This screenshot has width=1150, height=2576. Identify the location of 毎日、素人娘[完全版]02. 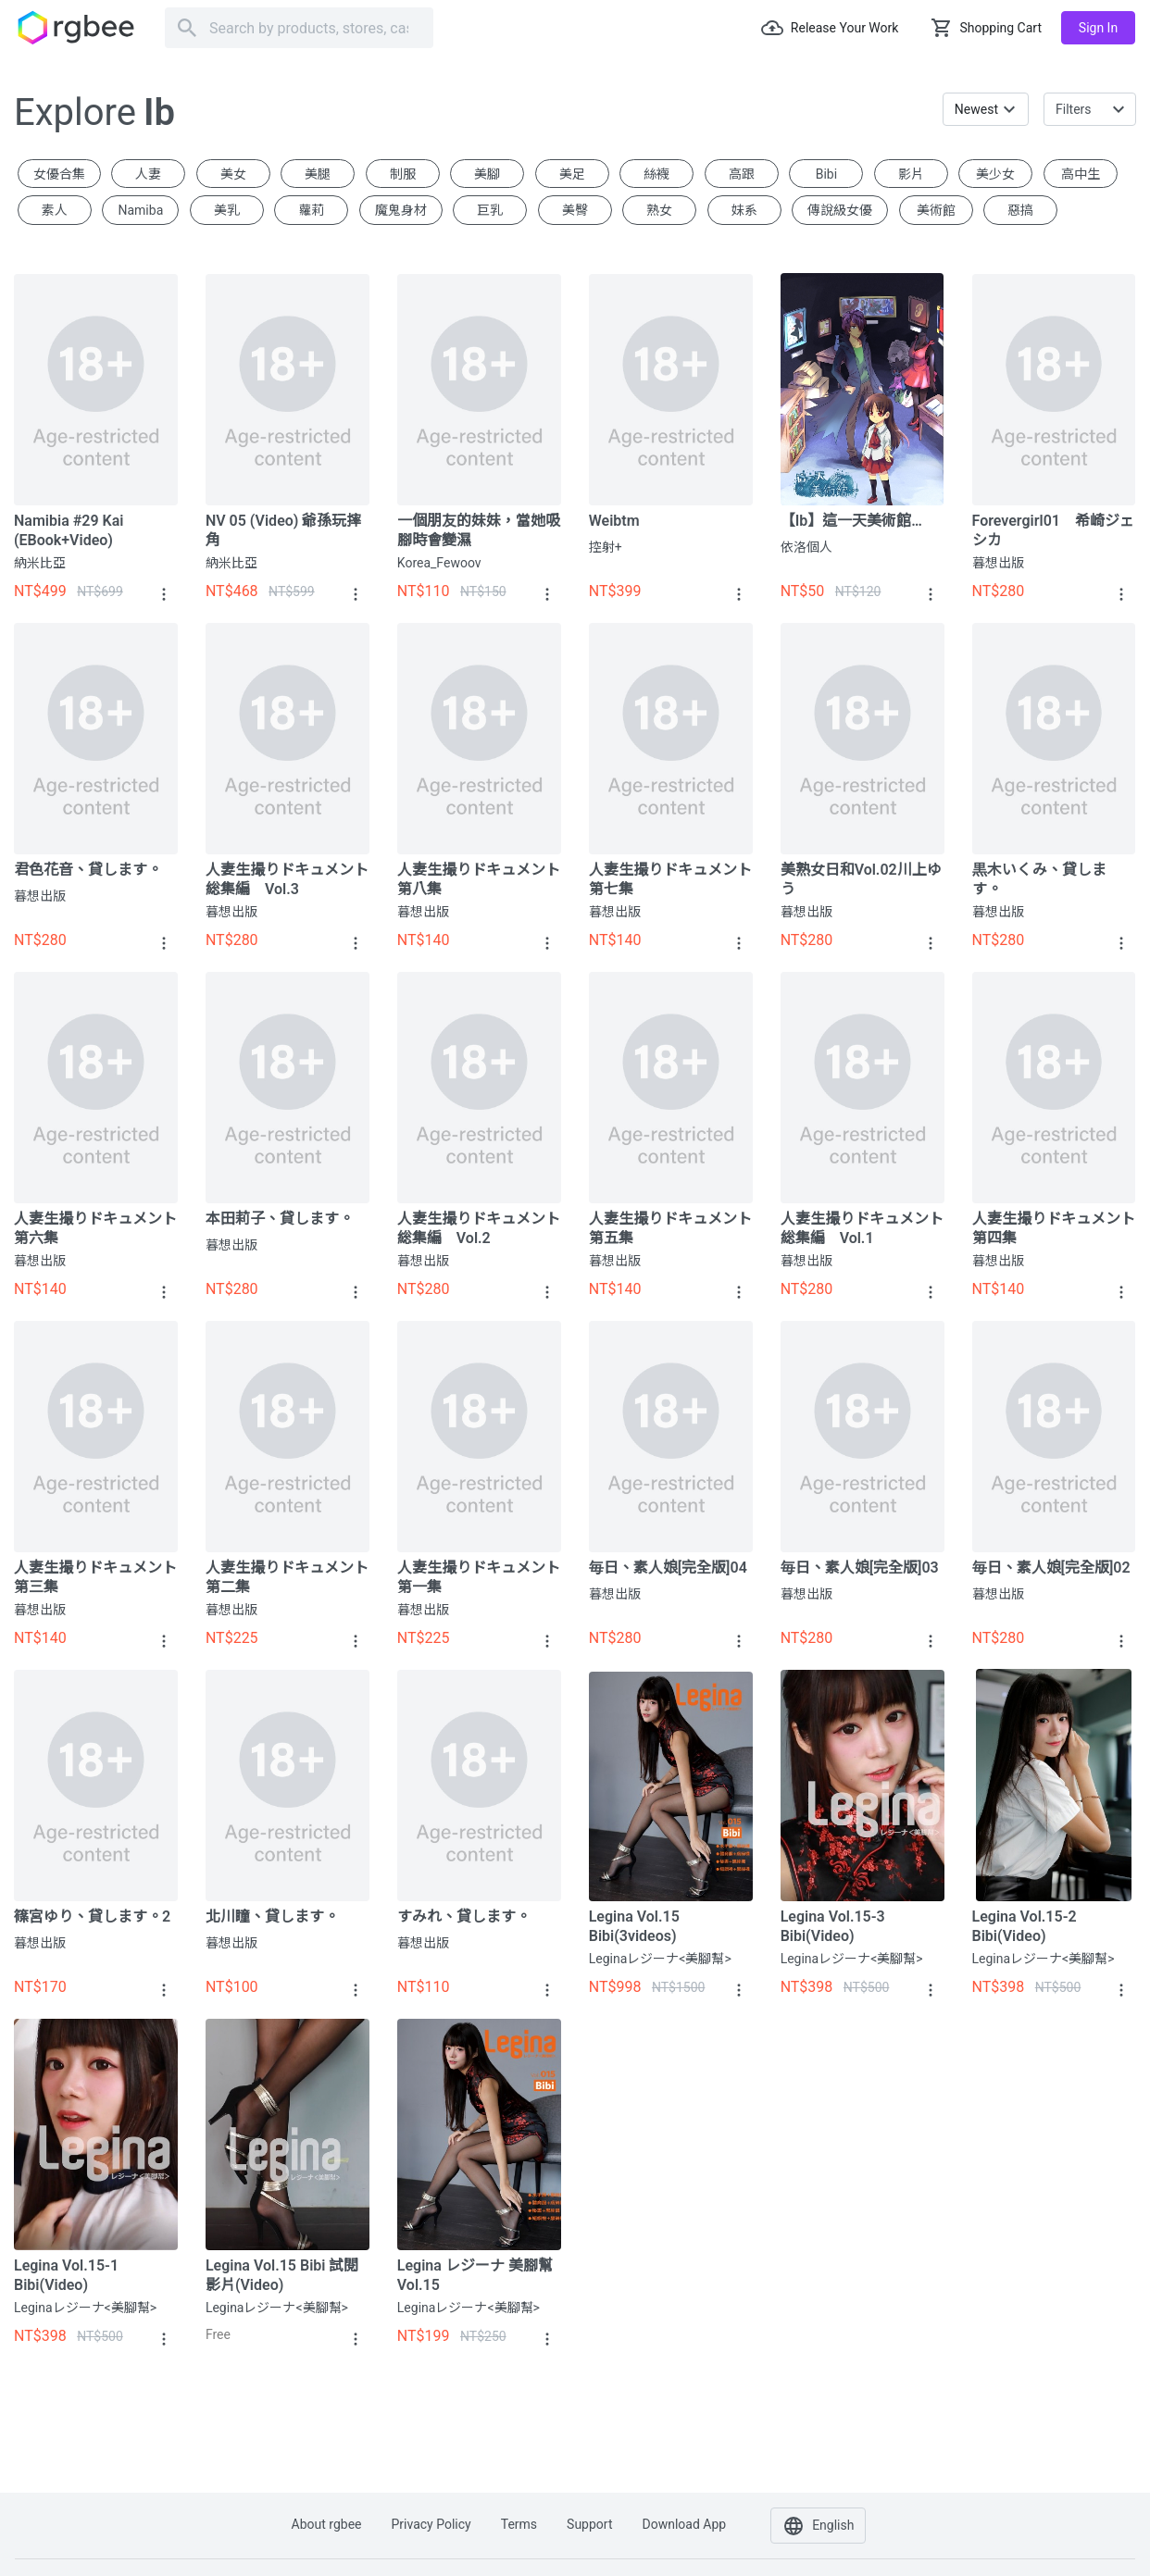
(1051, 1567).